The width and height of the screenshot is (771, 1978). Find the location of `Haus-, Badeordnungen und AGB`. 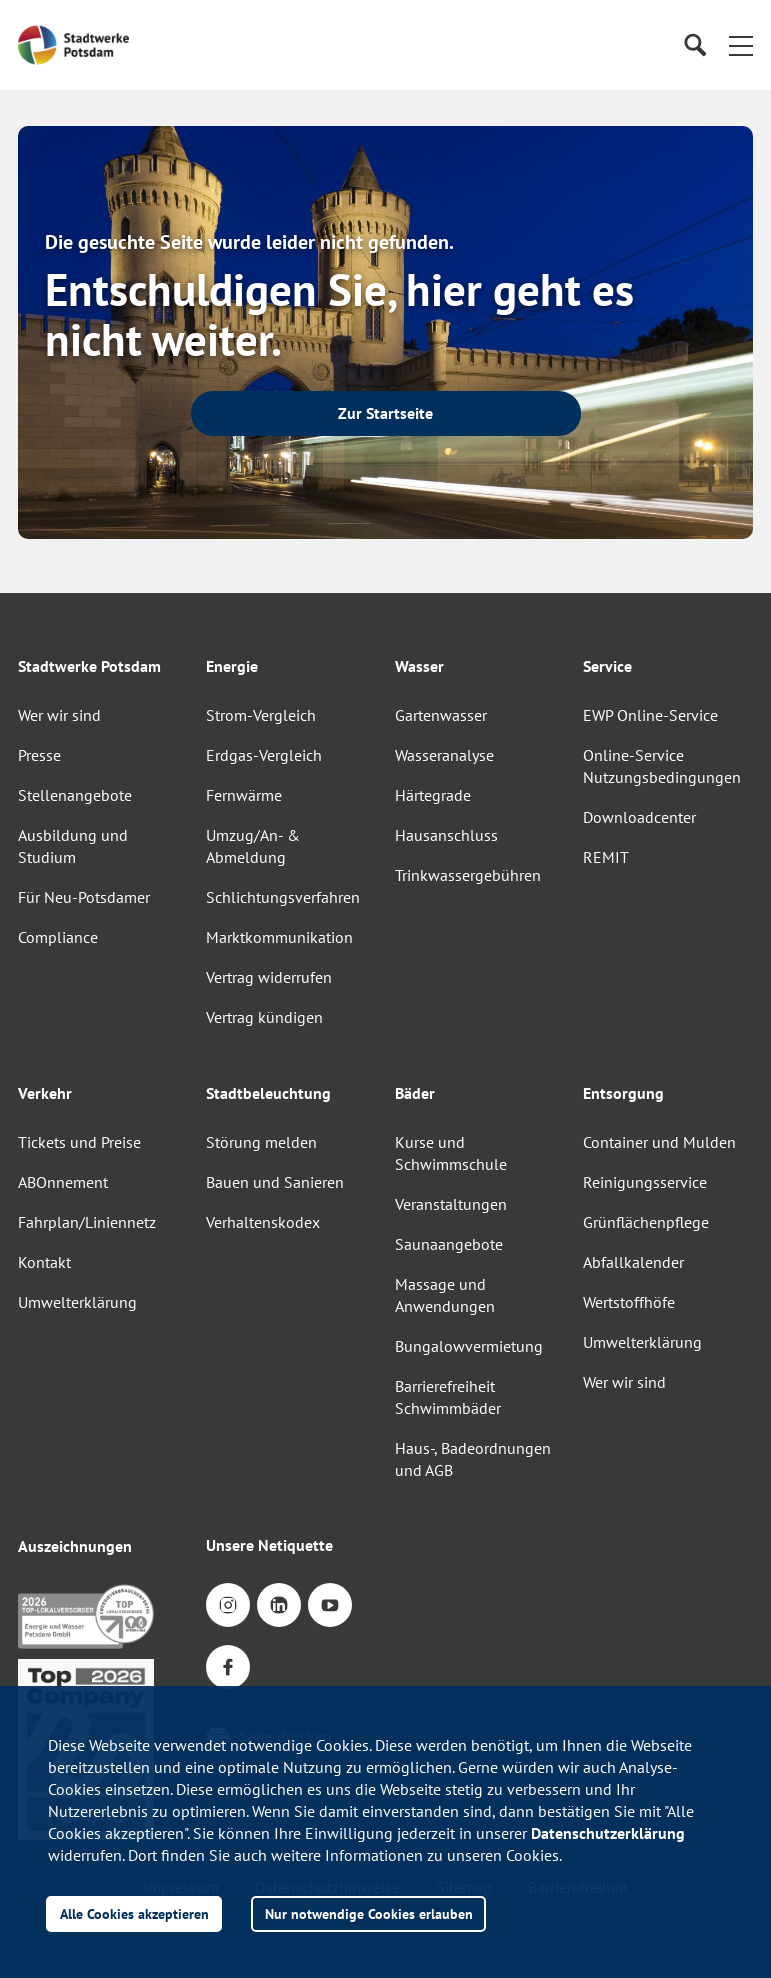

Haus-, Badeordnungen und AGB is located at coordinates (473, 1459).